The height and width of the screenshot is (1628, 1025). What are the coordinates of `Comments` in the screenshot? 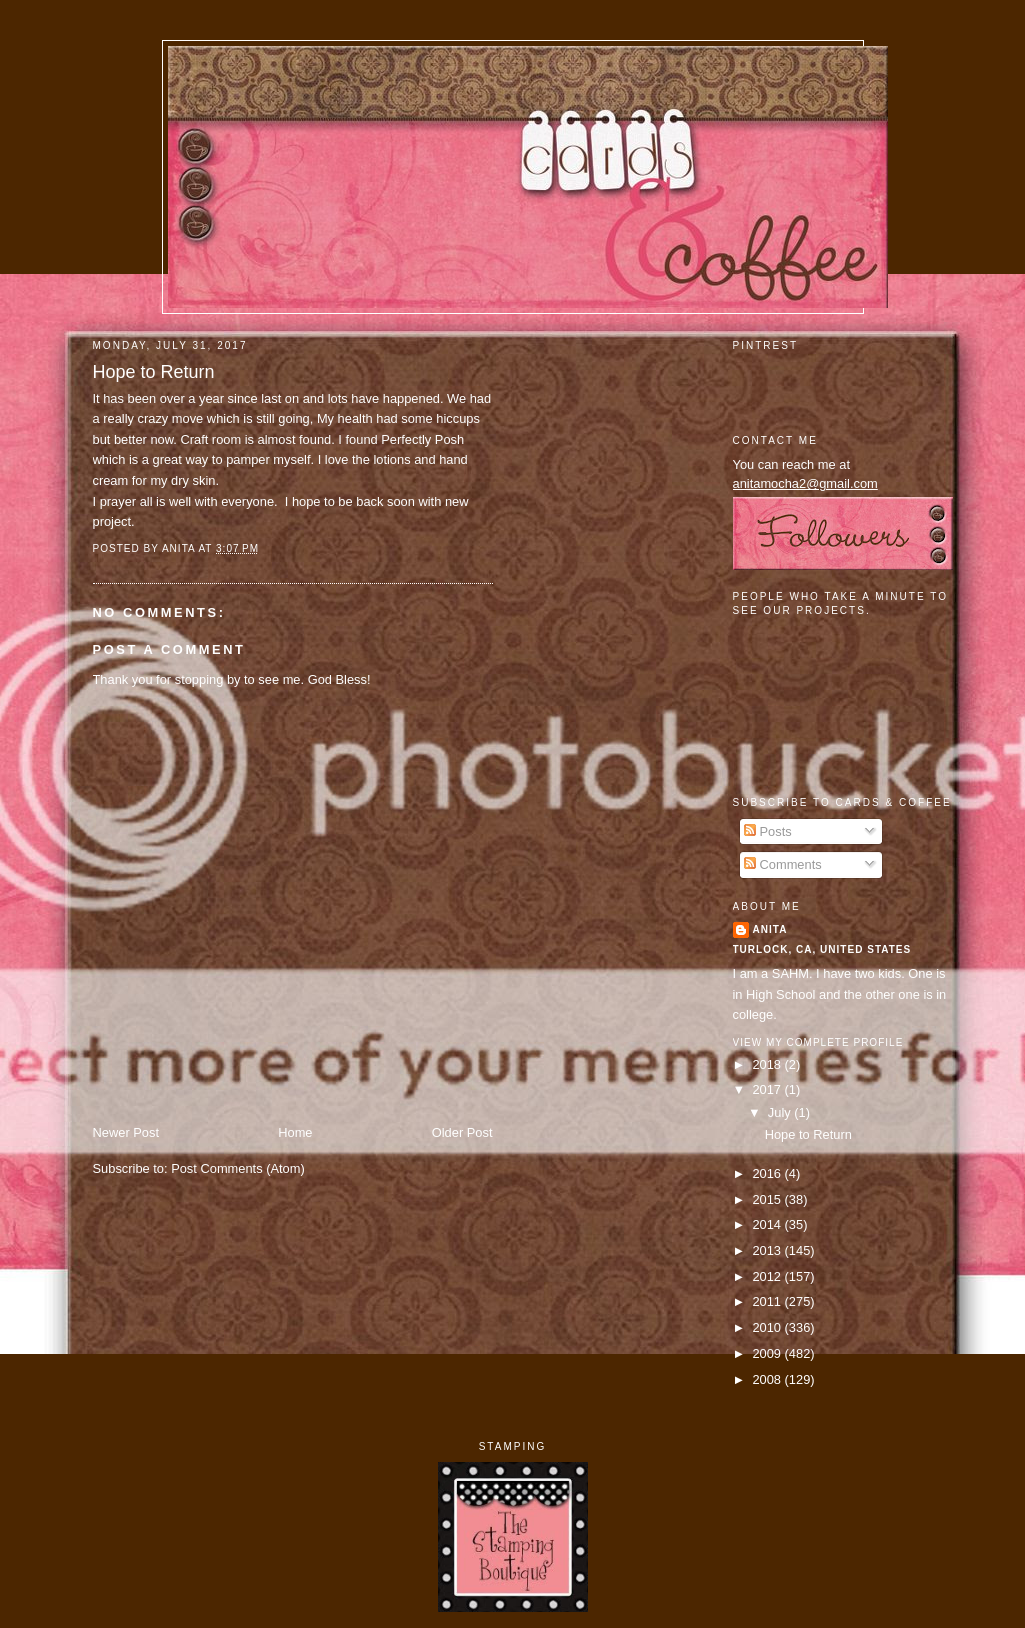 It's located at (783, 864).